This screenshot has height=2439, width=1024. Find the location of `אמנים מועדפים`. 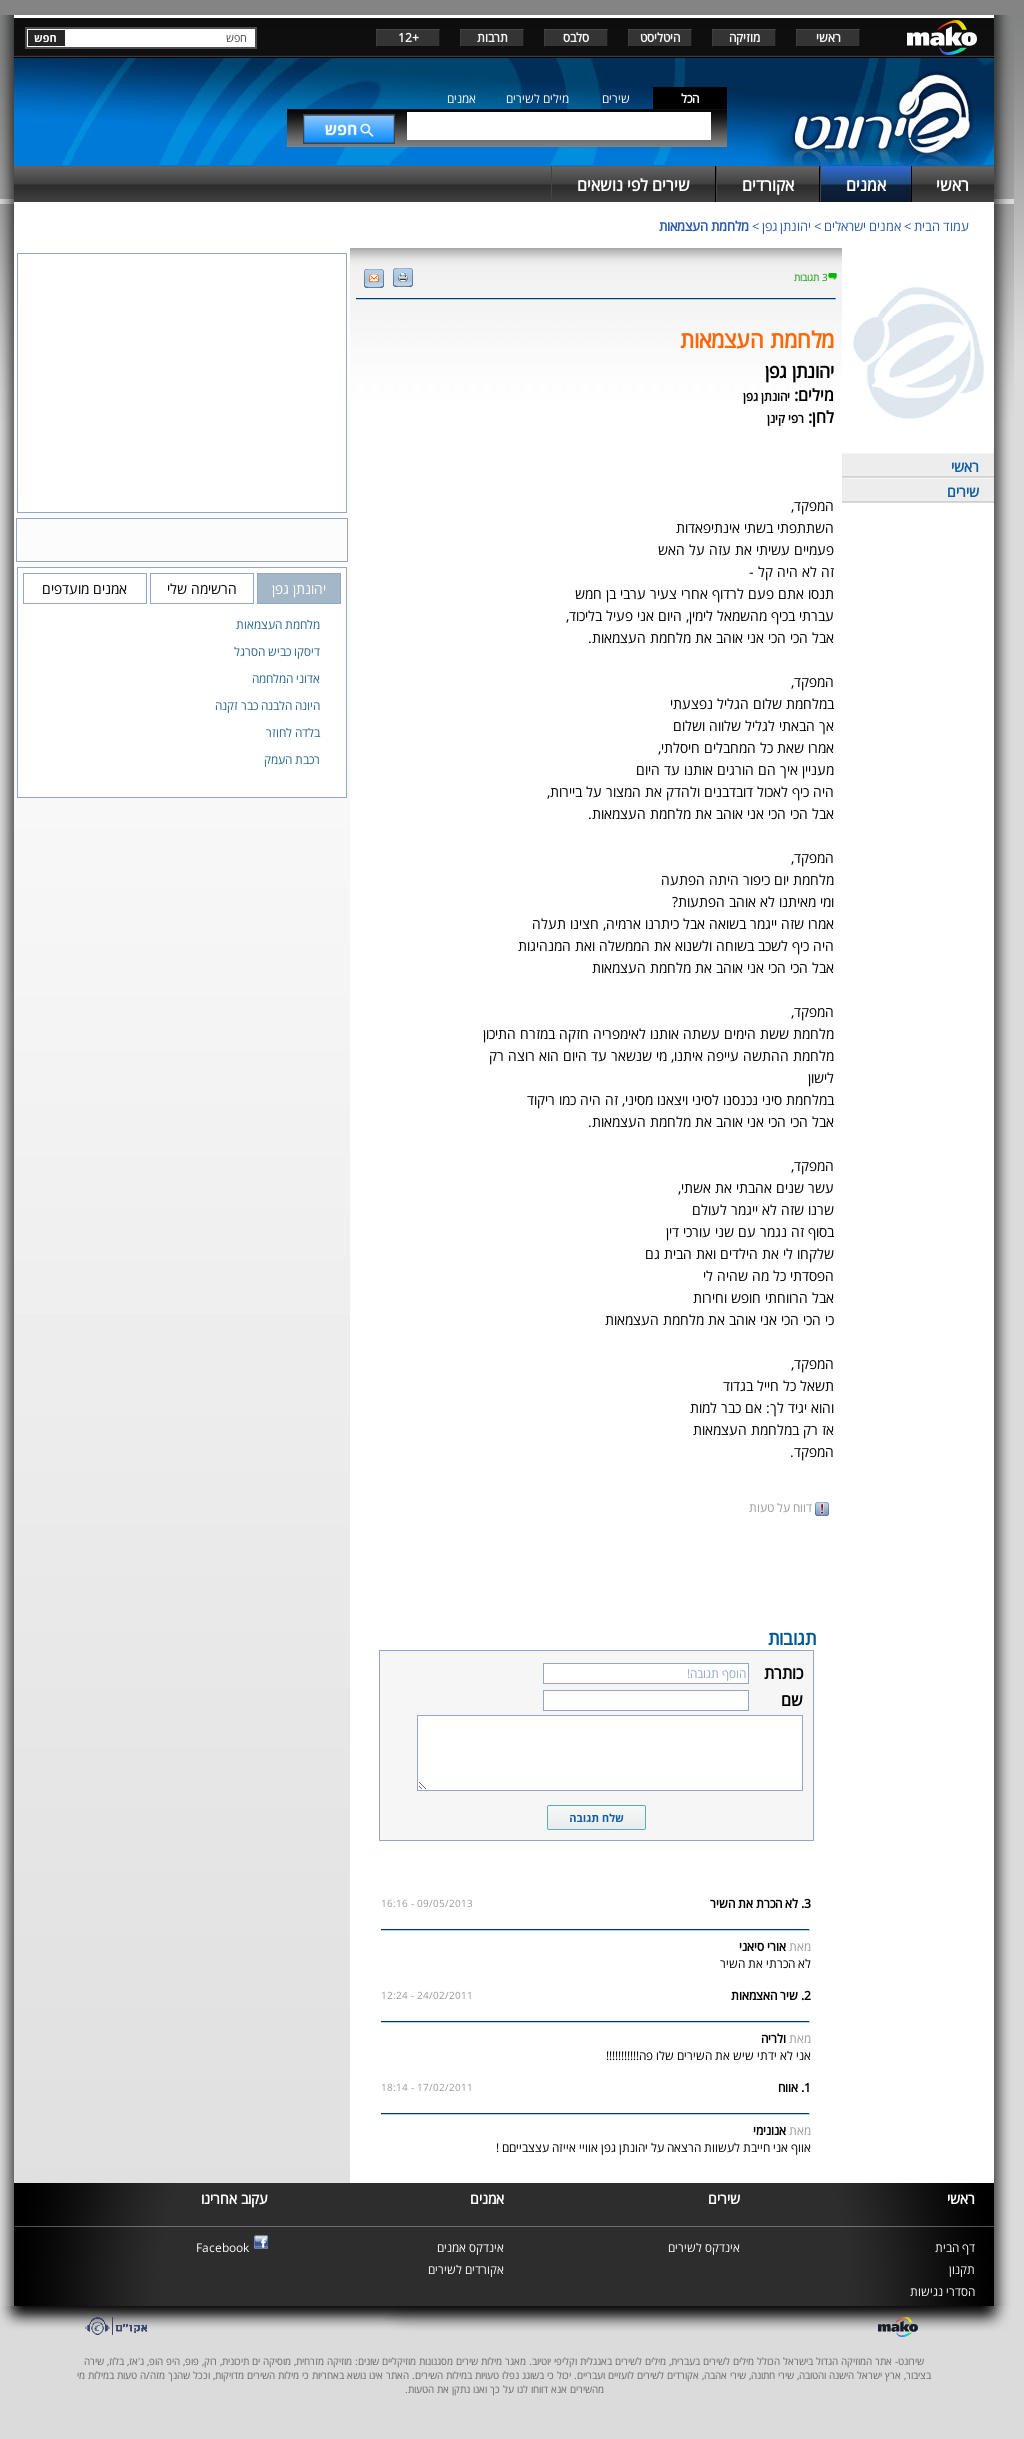

אמנים מועדפים is located at coordinates (84, 588).